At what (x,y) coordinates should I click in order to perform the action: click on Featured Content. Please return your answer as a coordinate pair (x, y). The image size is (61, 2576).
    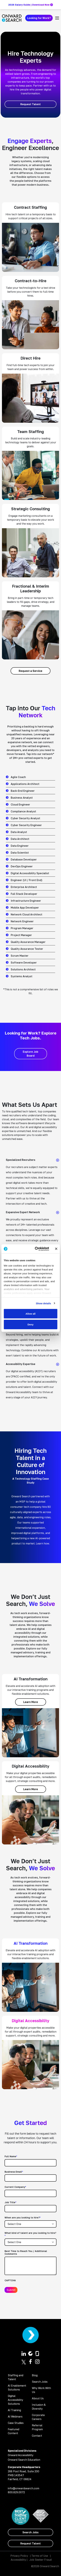
    Looking at the image, I should click on (13, 2431).